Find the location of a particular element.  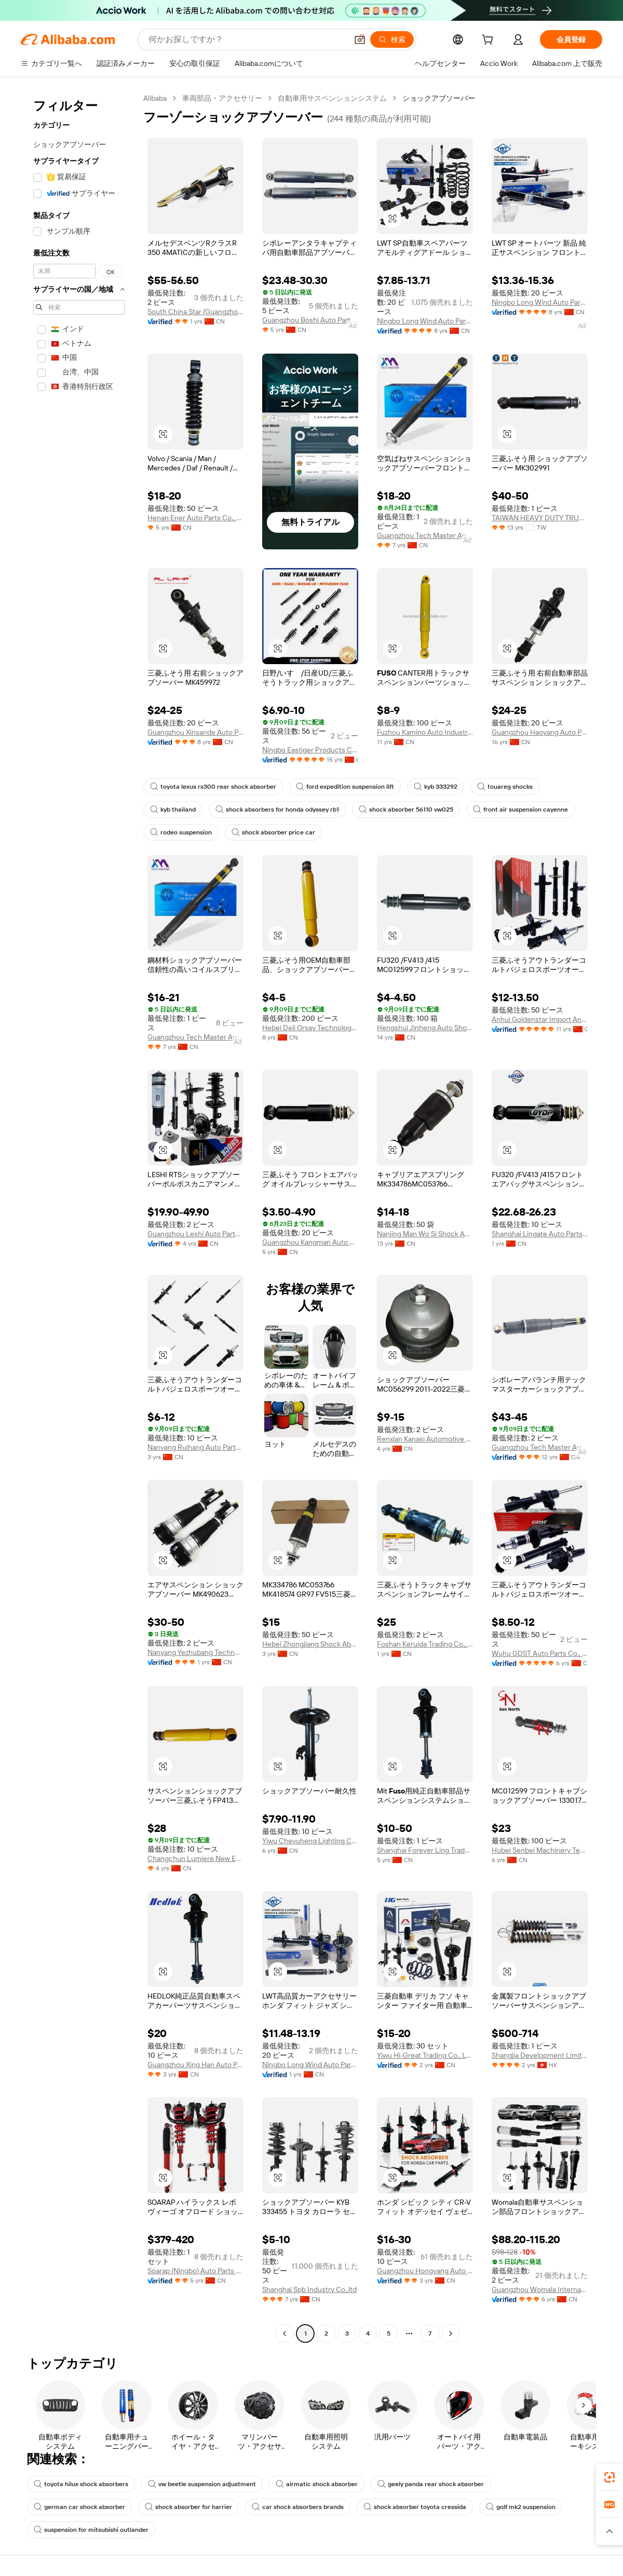

Guangzhou Tech Master Auto Parts Co., Ltd. is located at coordinates (425, 535).